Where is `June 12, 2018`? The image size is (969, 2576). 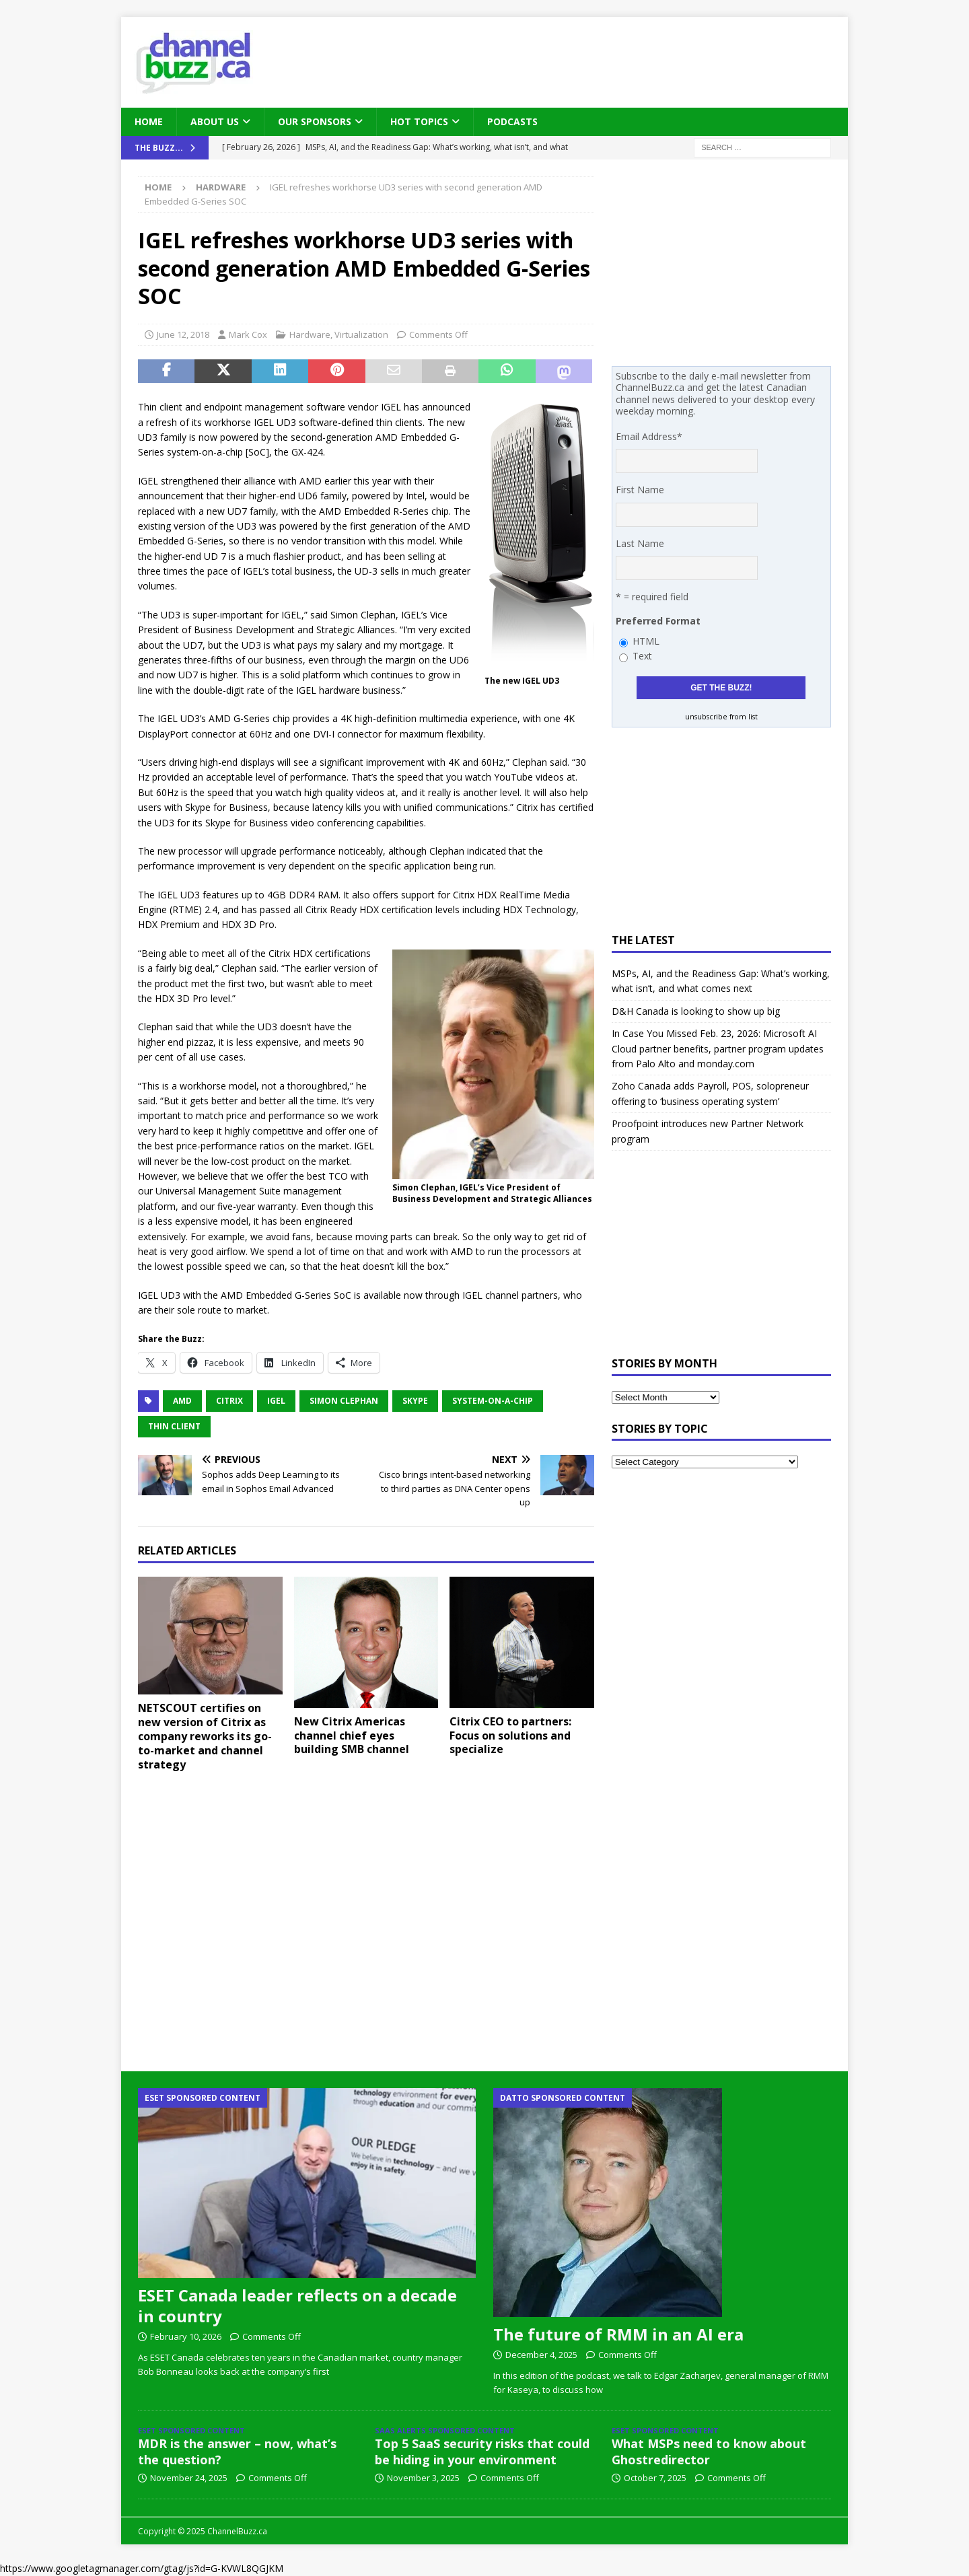
June 12, 2018 is located at coordinates (183, 334).